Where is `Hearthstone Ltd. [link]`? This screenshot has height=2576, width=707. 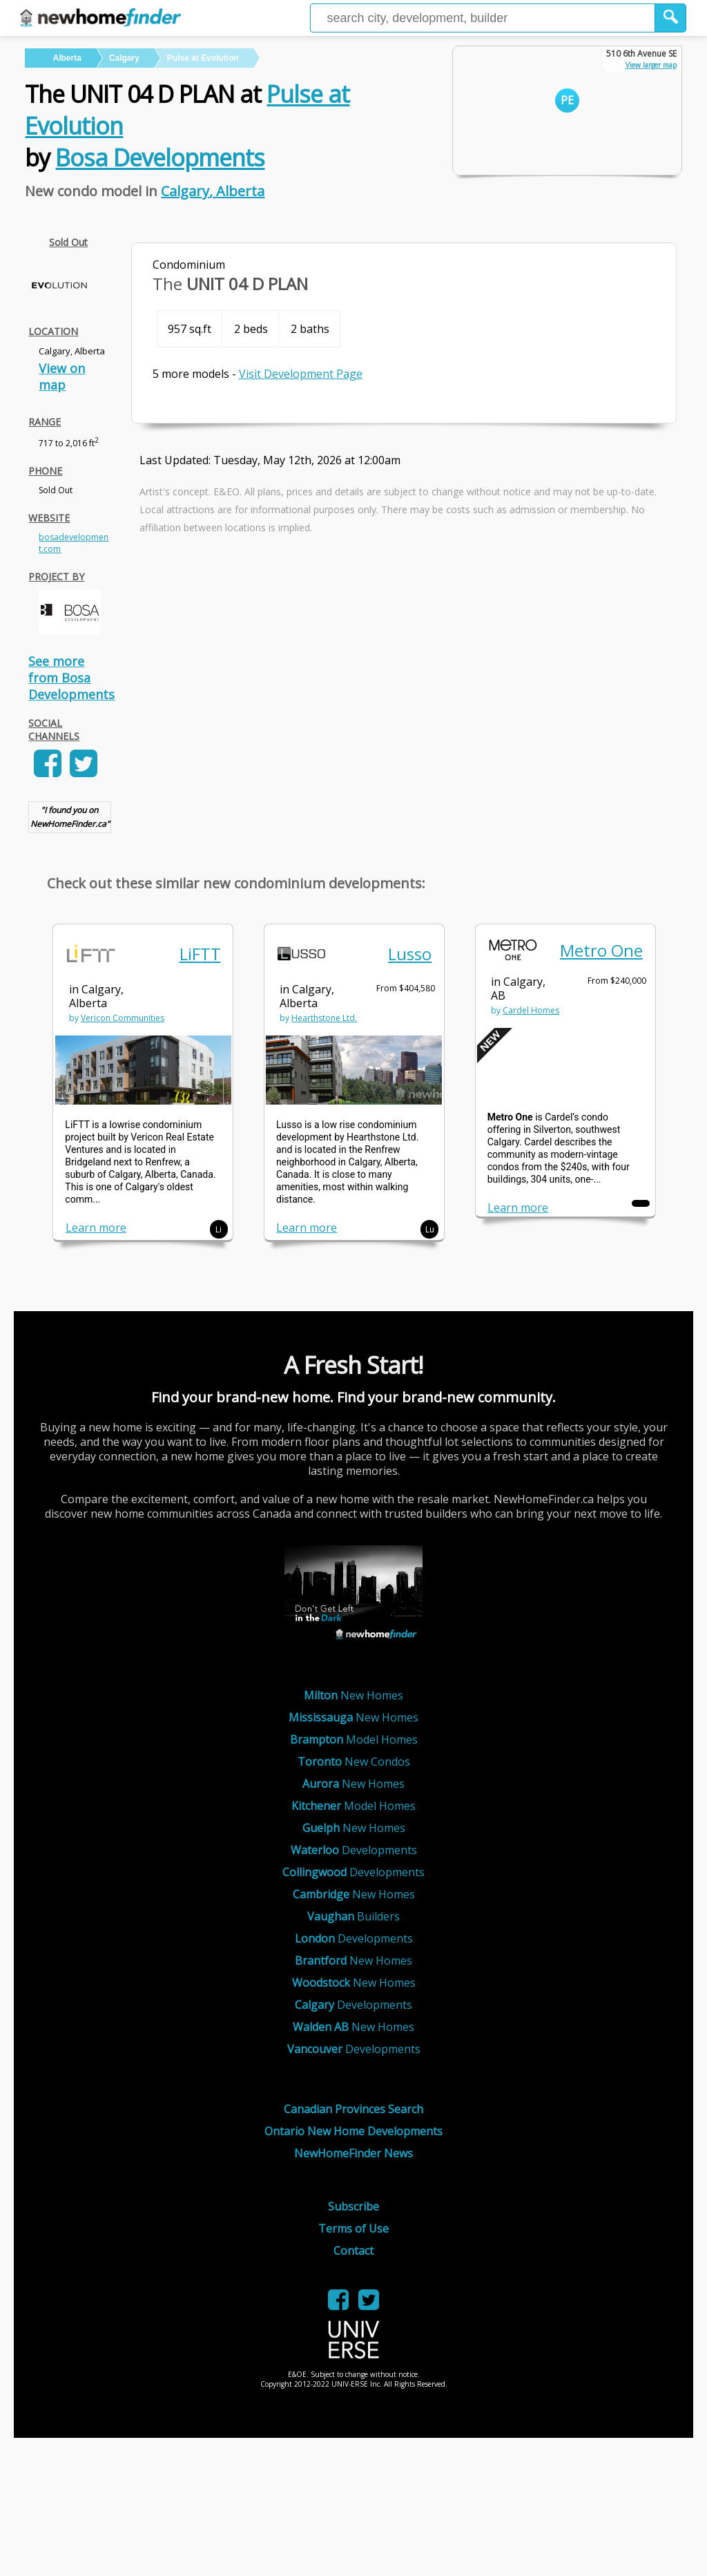 Hearthstone Ltd. [link] is located at coordinates (324, 1018).